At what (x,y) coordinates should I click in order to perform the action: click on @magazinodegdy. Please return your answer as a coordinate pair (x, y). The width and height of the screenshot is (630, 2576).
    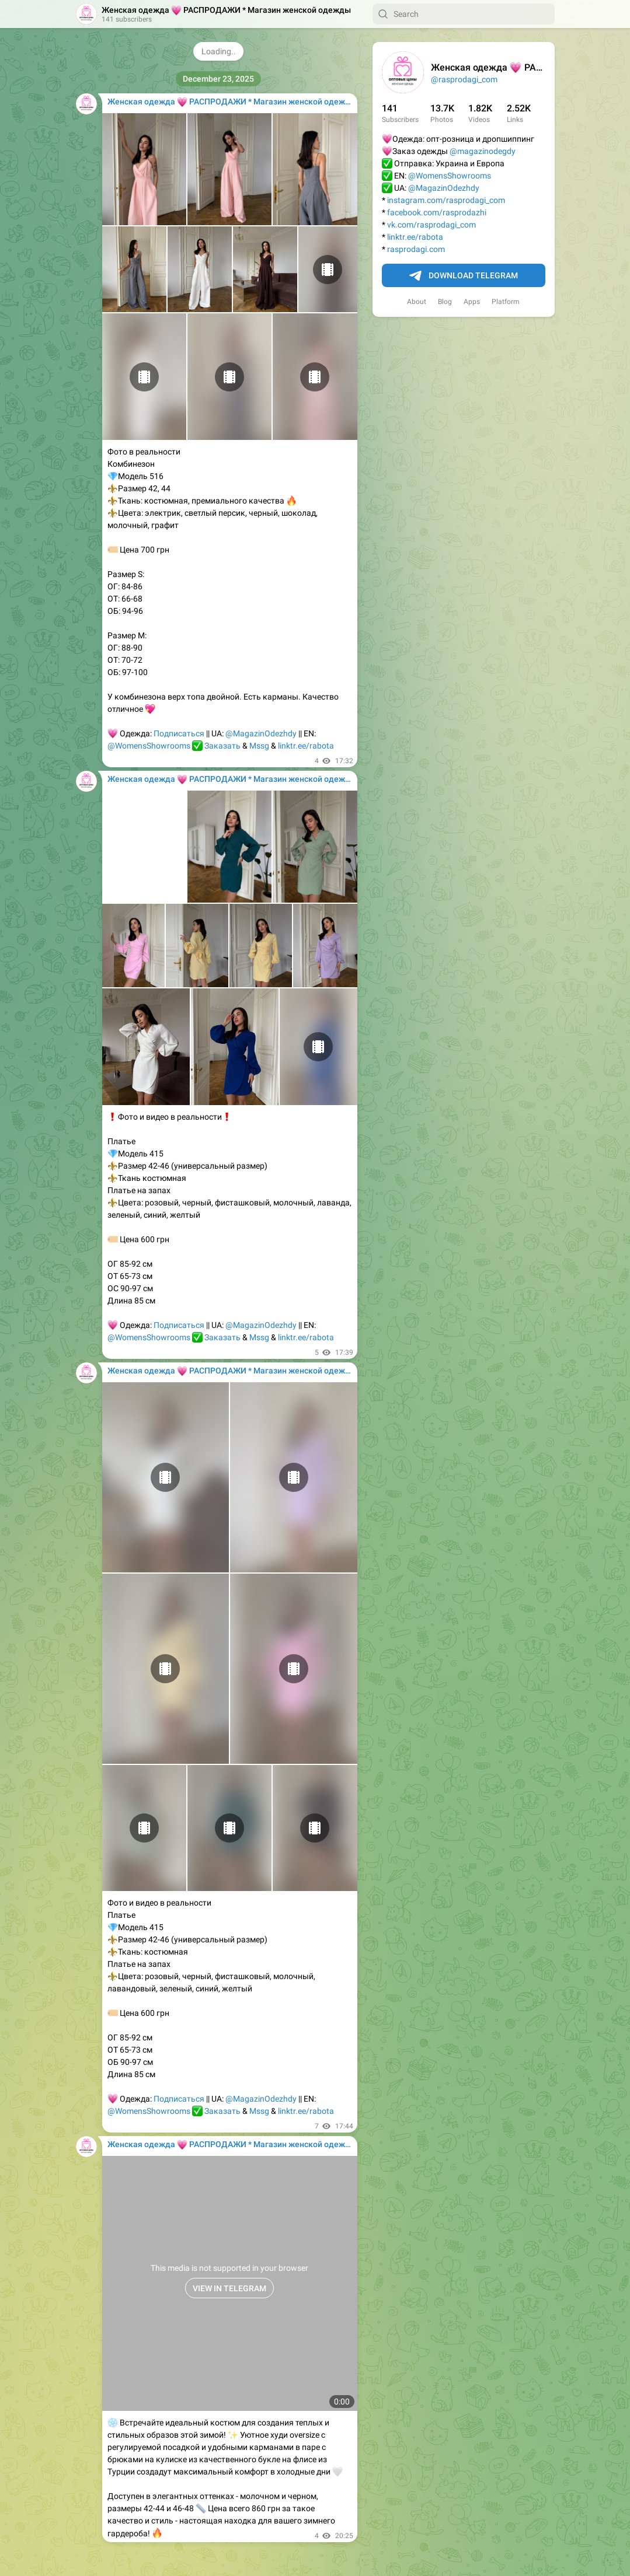
    Looking at the image, I should click on (483, 151).